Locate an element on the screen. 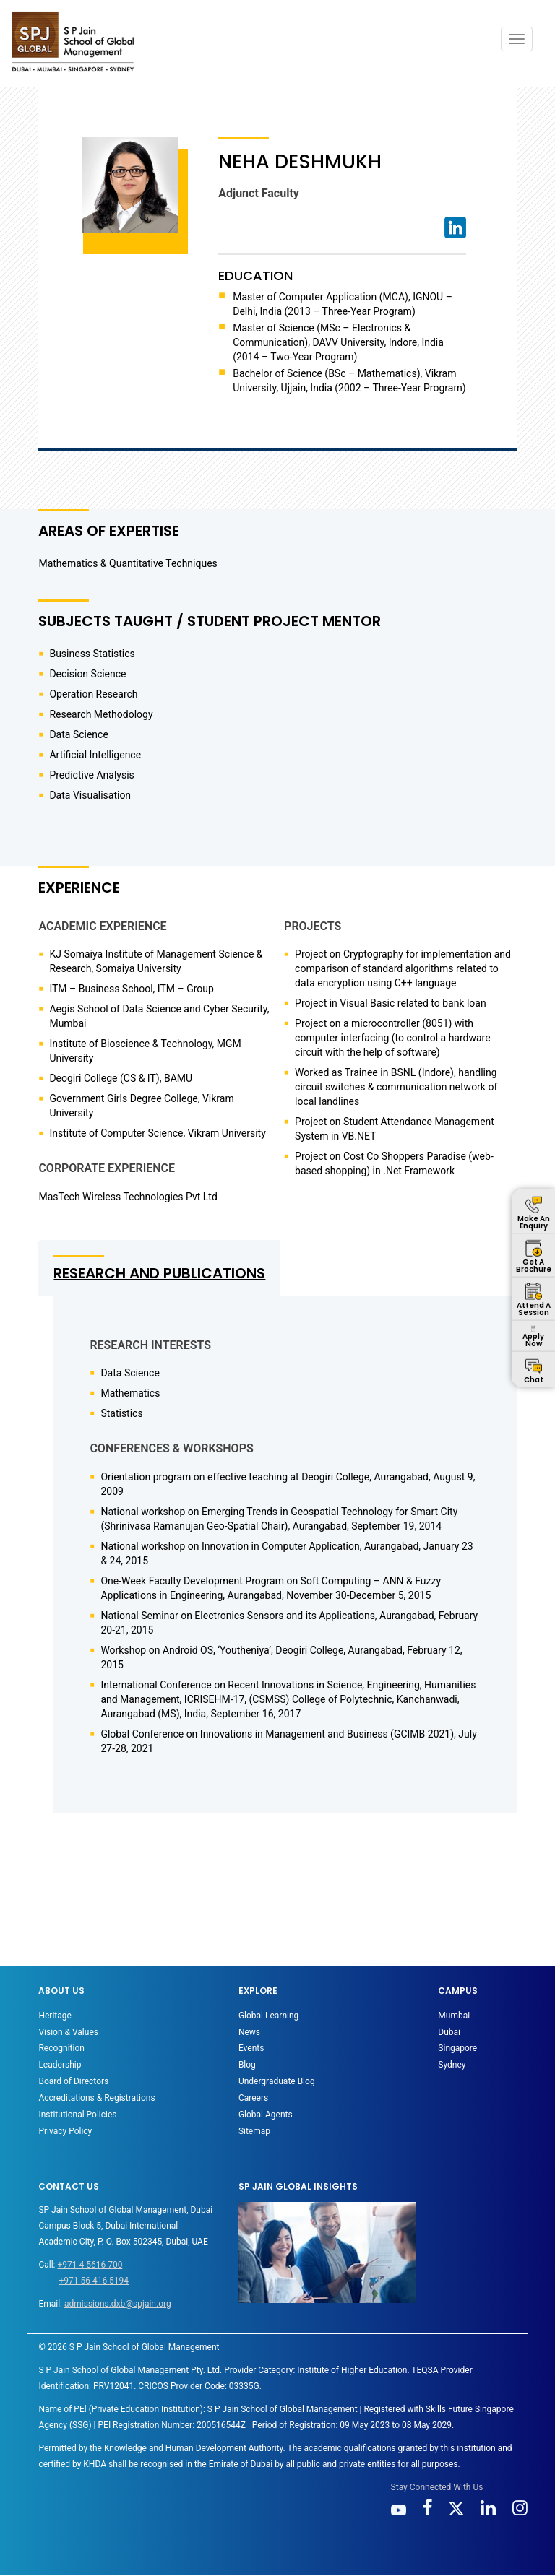 The width and height of the screenshot is (555, 2576). Leadership is located at coordinates (59, 2065).